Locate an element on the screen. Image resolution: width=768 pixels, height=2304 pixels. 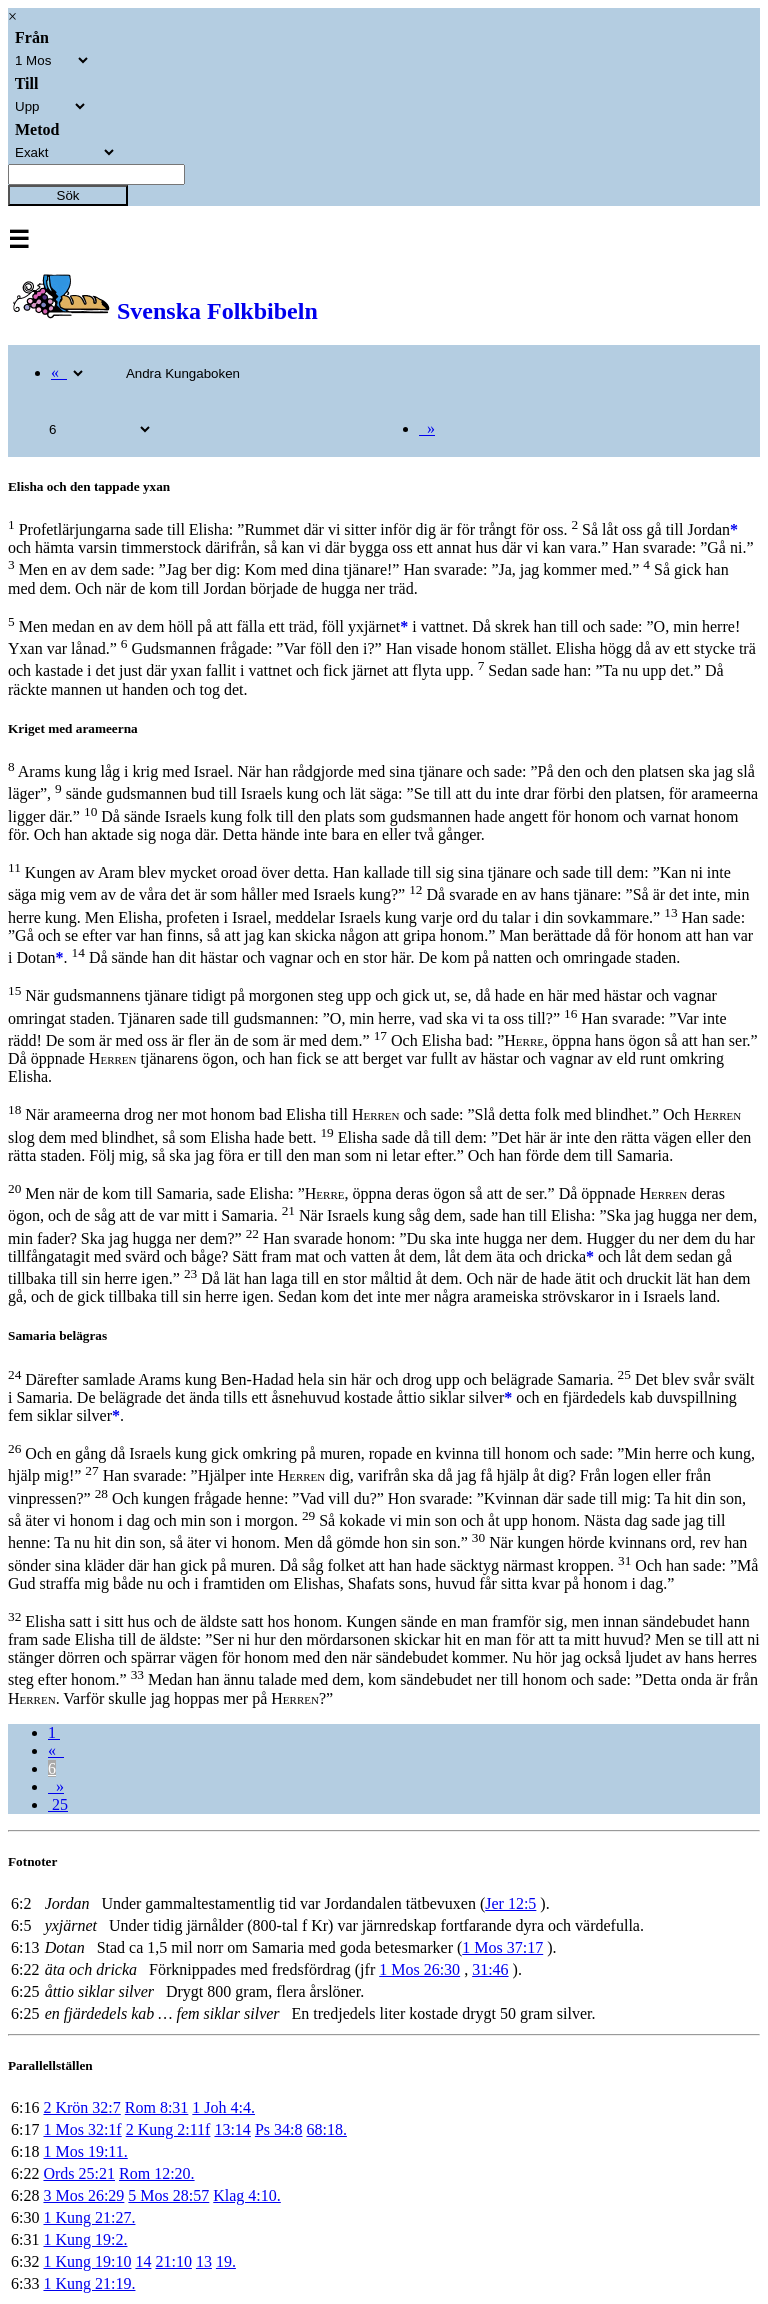
Sök is located at coordinates (68, 195).